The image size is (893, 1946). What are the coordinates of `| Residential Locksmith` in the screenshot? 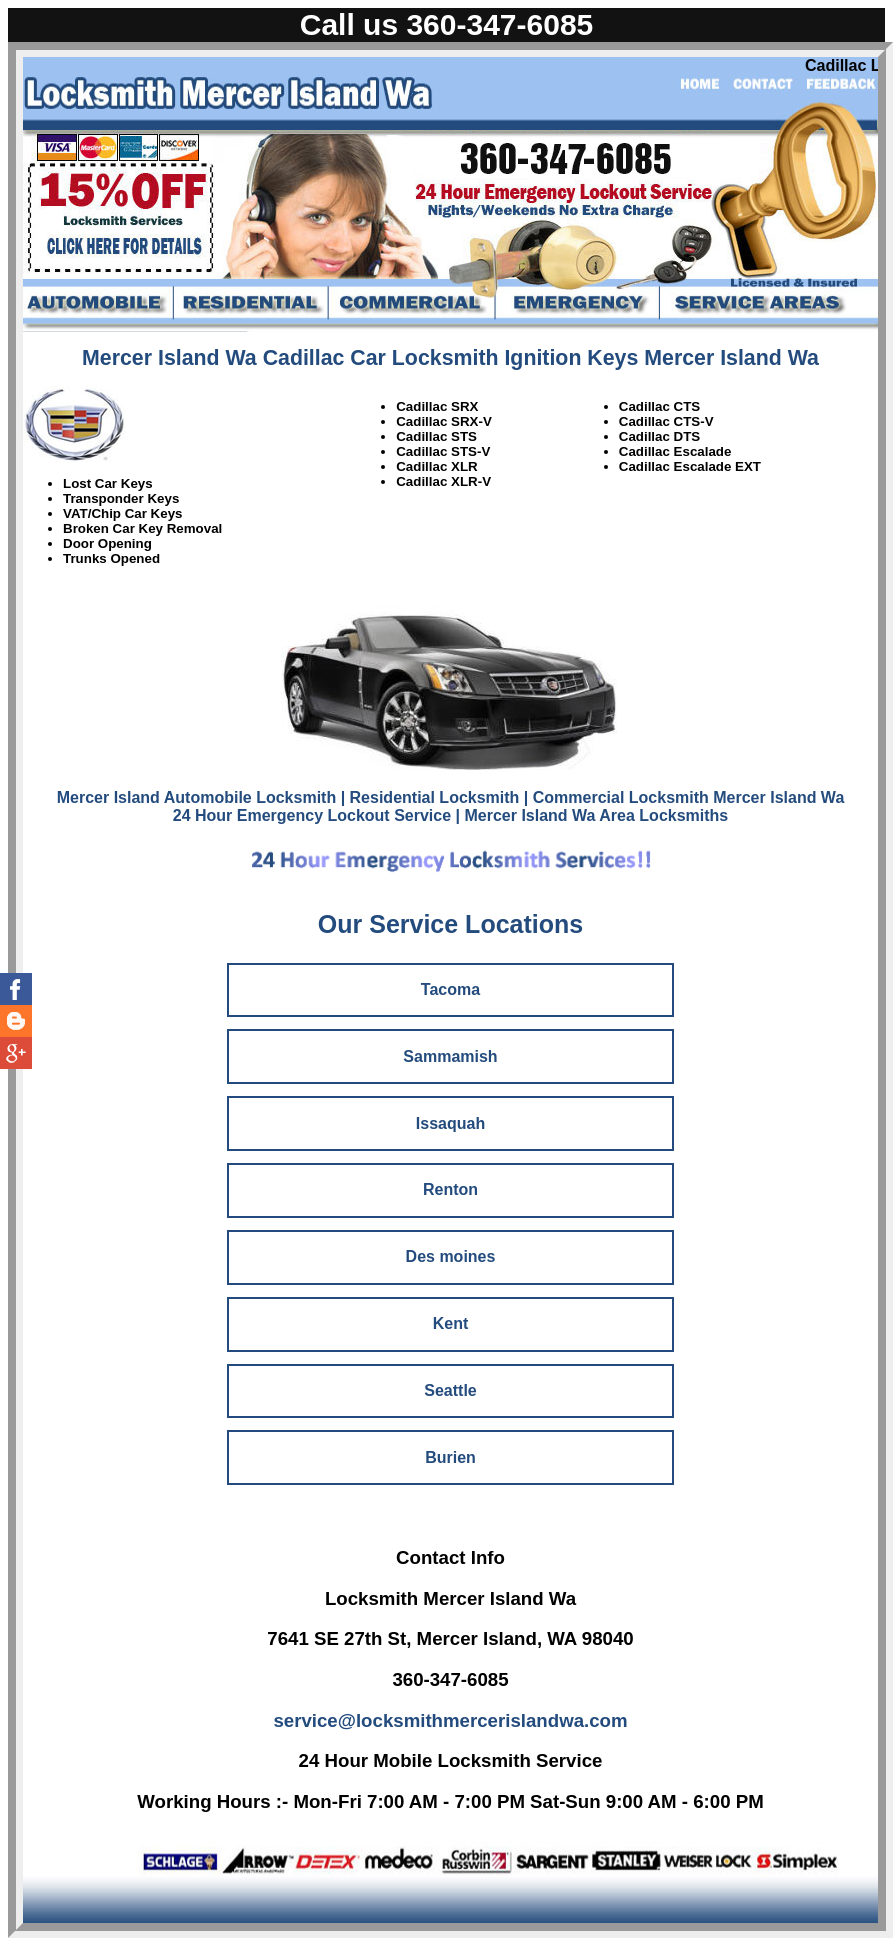 It's located at (430, 797).